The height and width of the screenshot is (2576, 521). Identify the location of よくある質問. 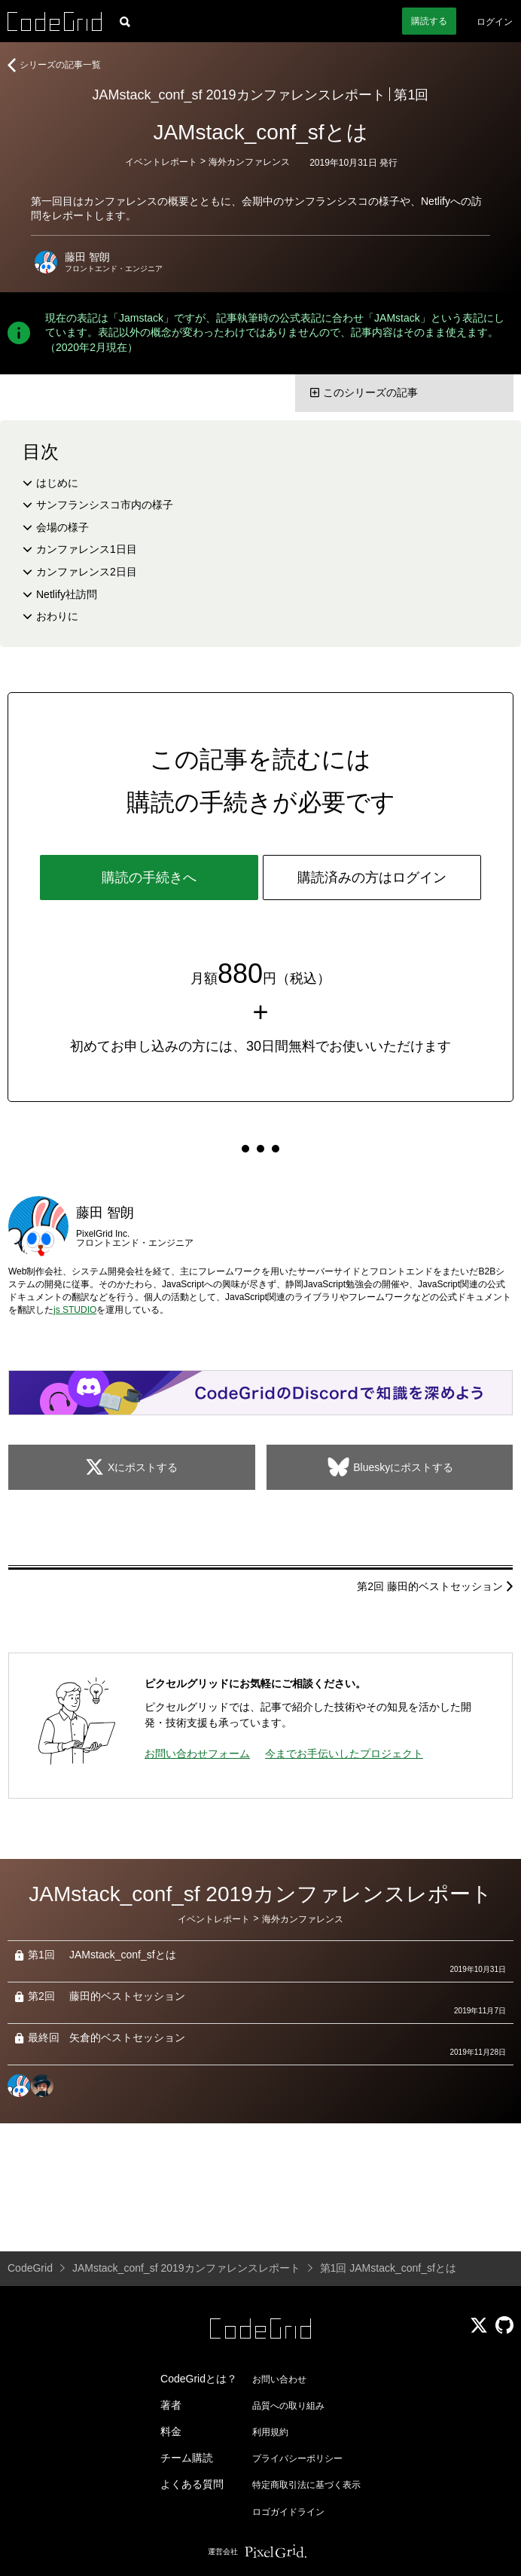
(192, 2484).